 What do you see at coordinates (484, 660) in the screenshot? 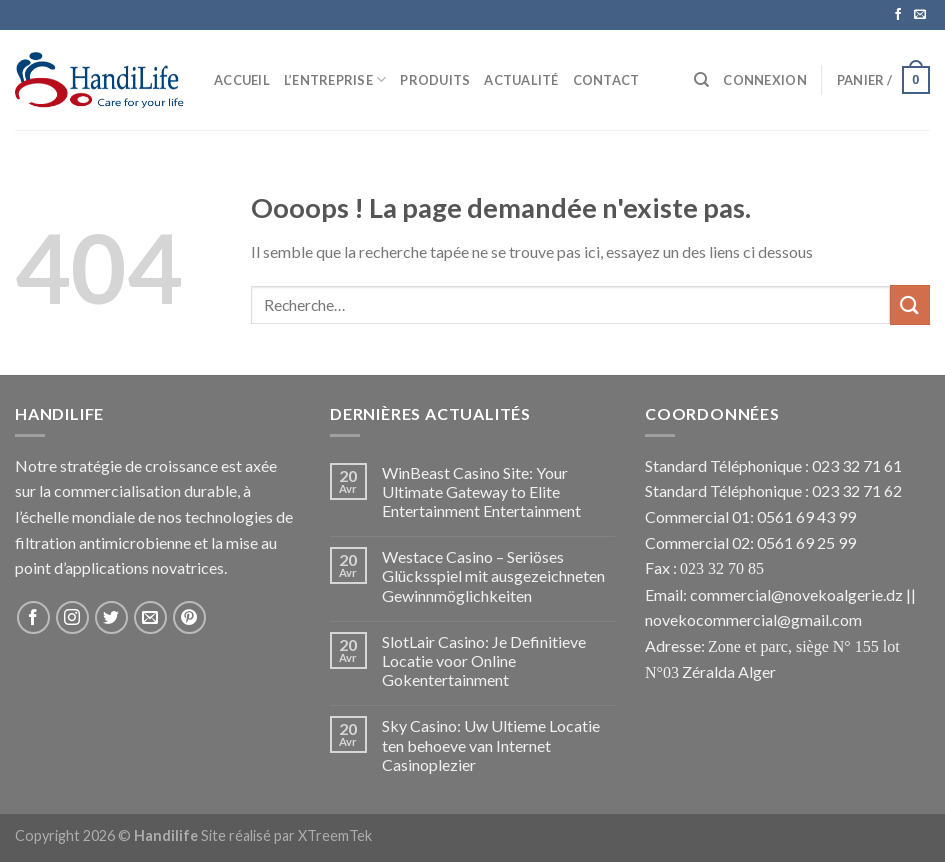
I see `SlotLair Casino: Je Definitieve Locatie voor Online Gokentertainment` at bounding box center [484, 660].